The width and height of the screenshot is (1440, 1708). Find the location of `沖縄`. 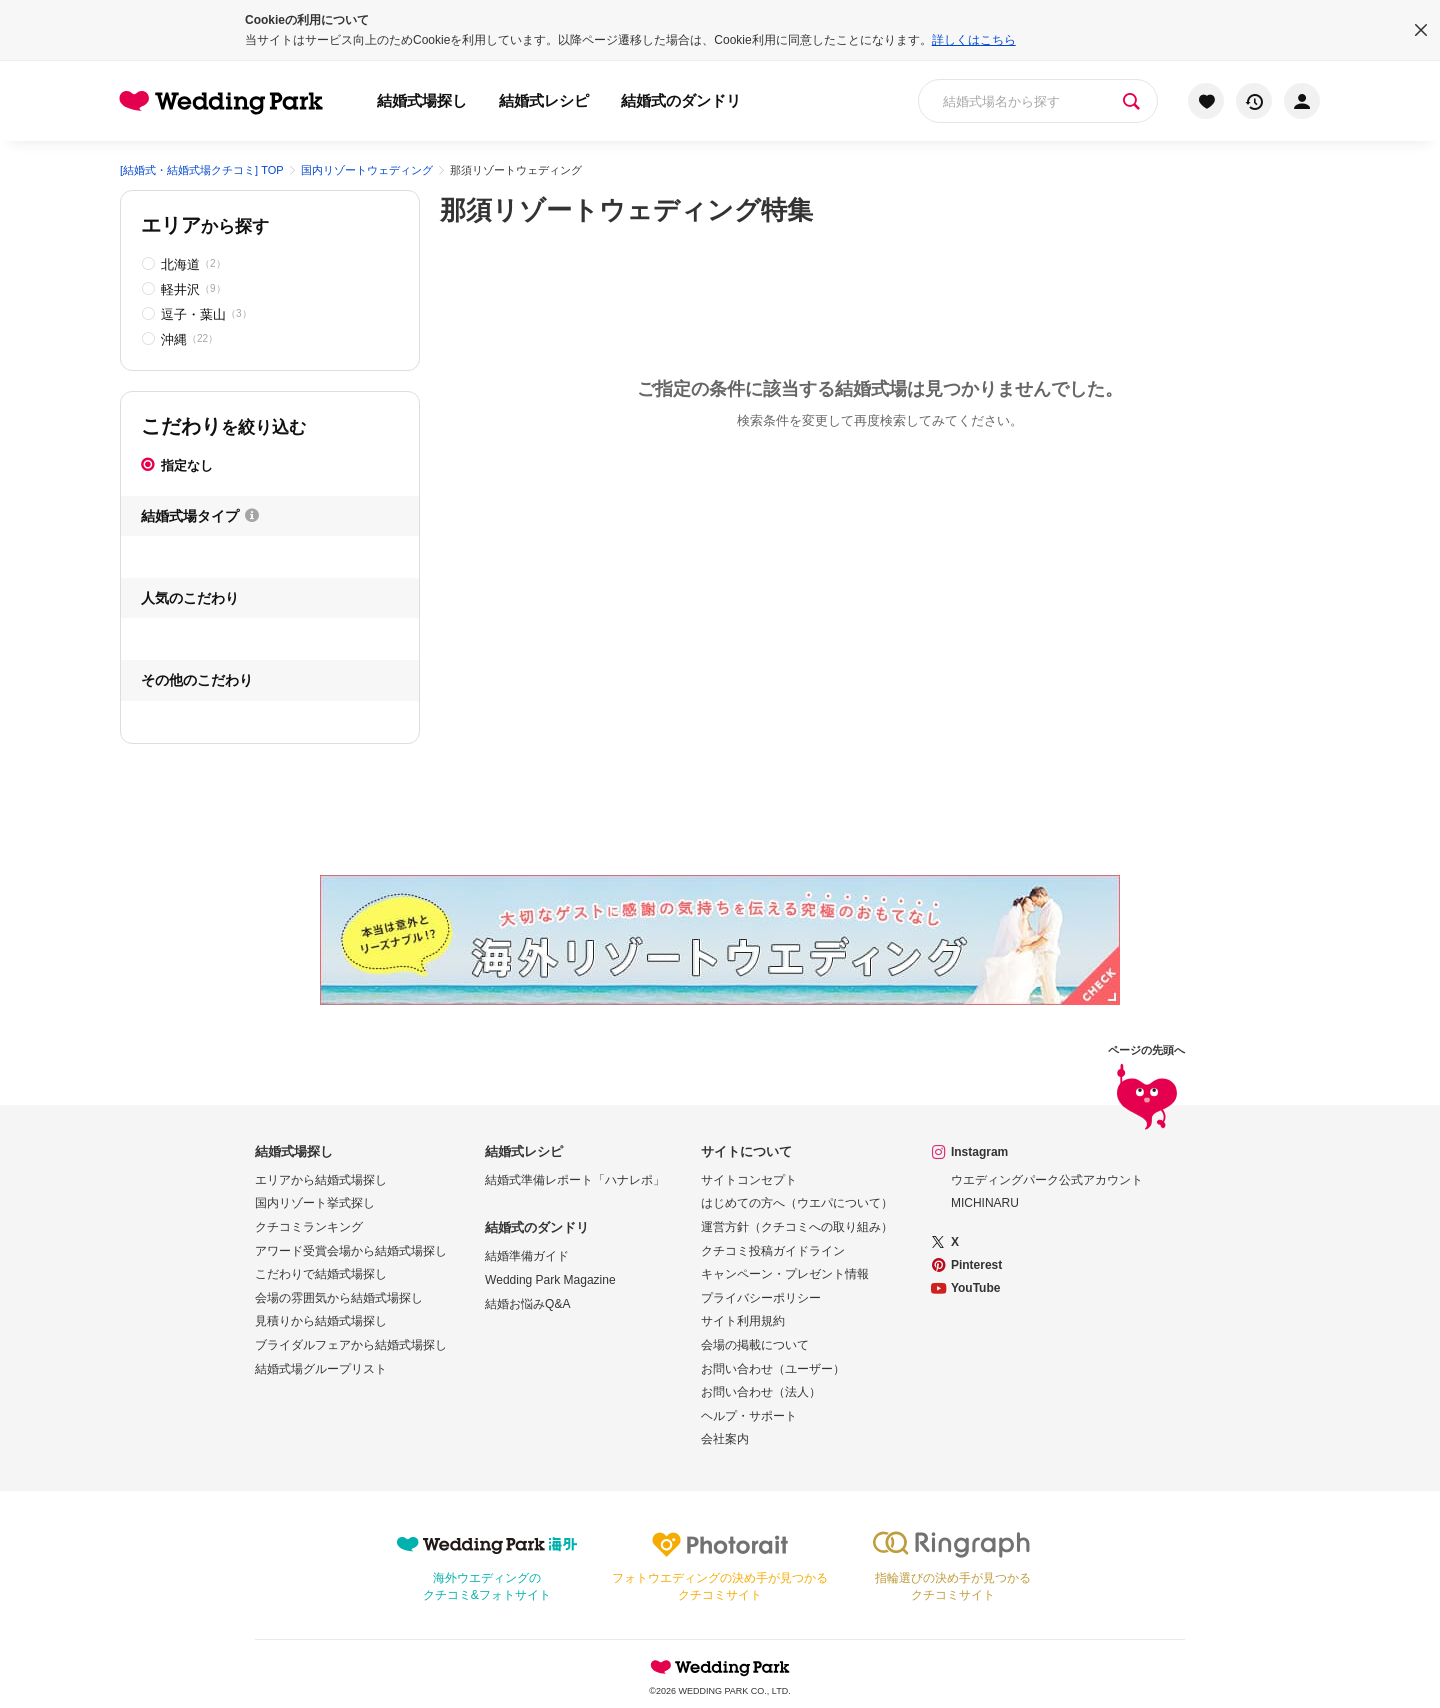

沖縄 is located at coordinates (189, 339).